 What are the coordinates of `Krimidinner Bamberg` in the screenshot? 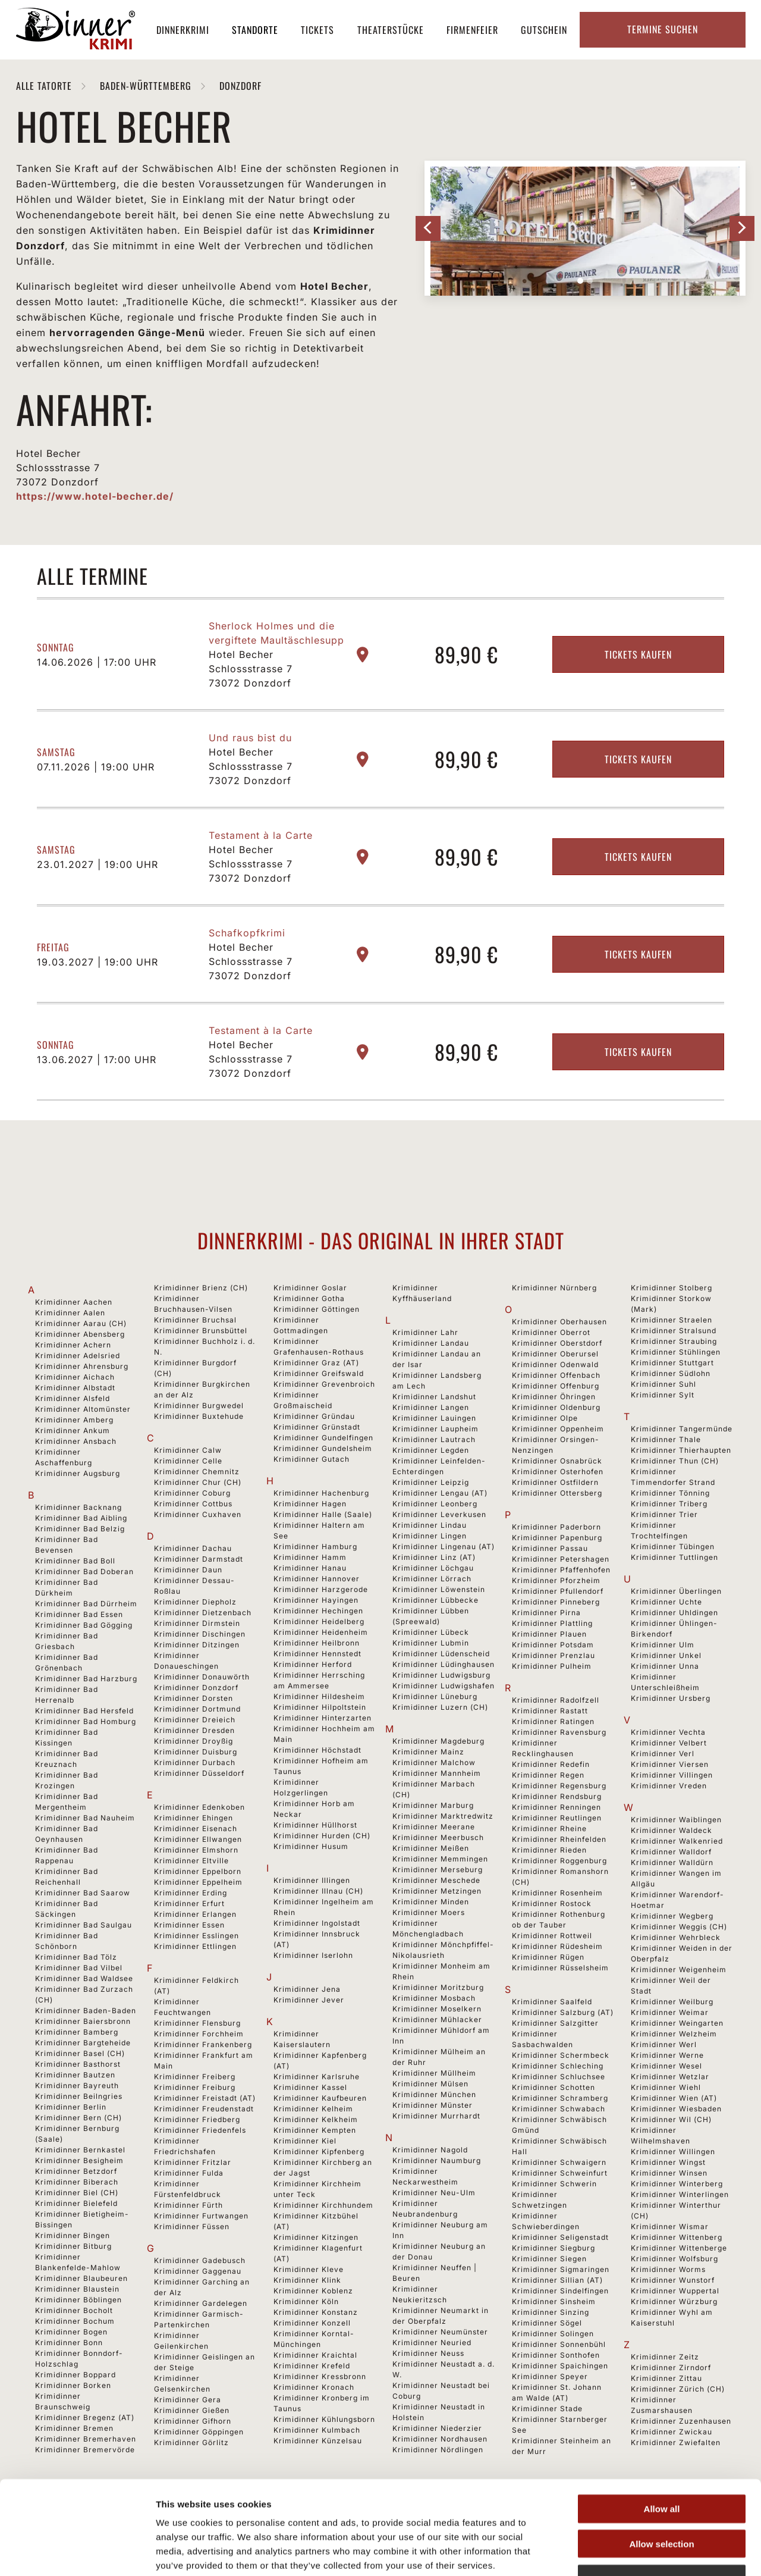 It's located at (76, 2031).